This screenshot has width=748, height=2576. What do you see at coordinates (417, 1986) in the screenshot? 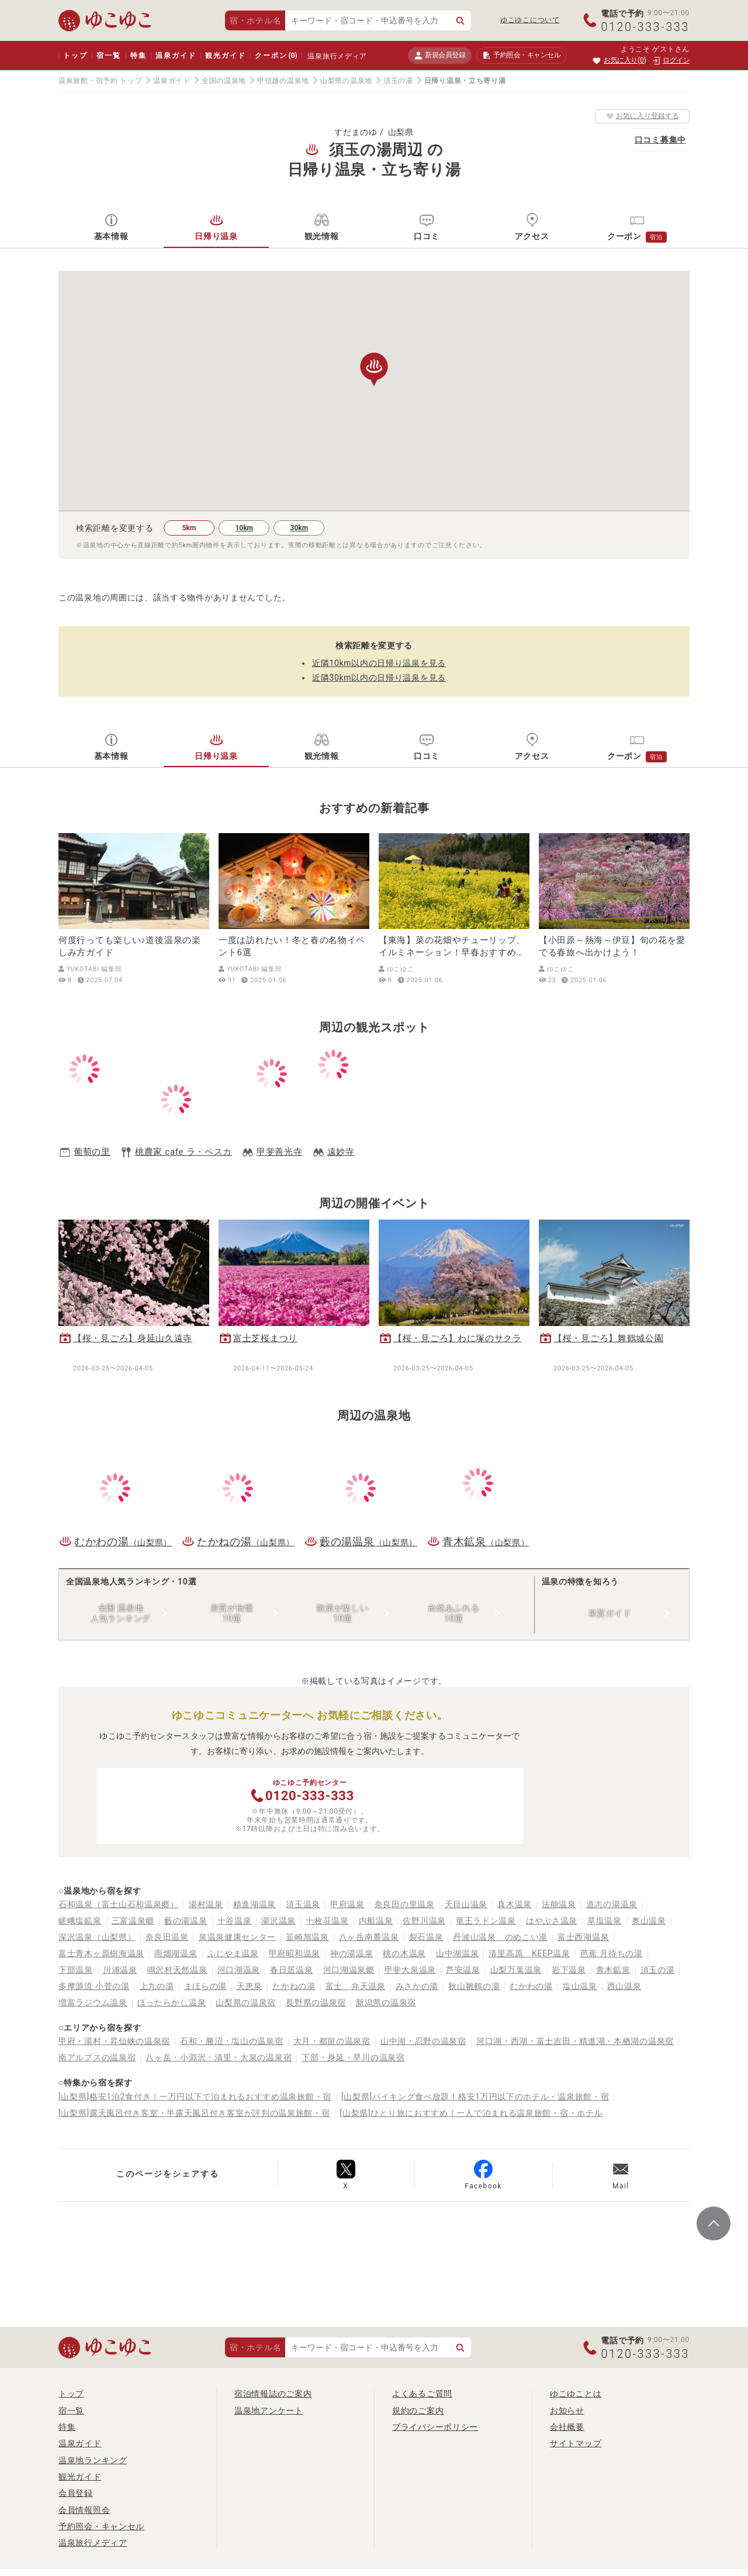
I see `みさかの湯` at bounding box center [417, 1986].